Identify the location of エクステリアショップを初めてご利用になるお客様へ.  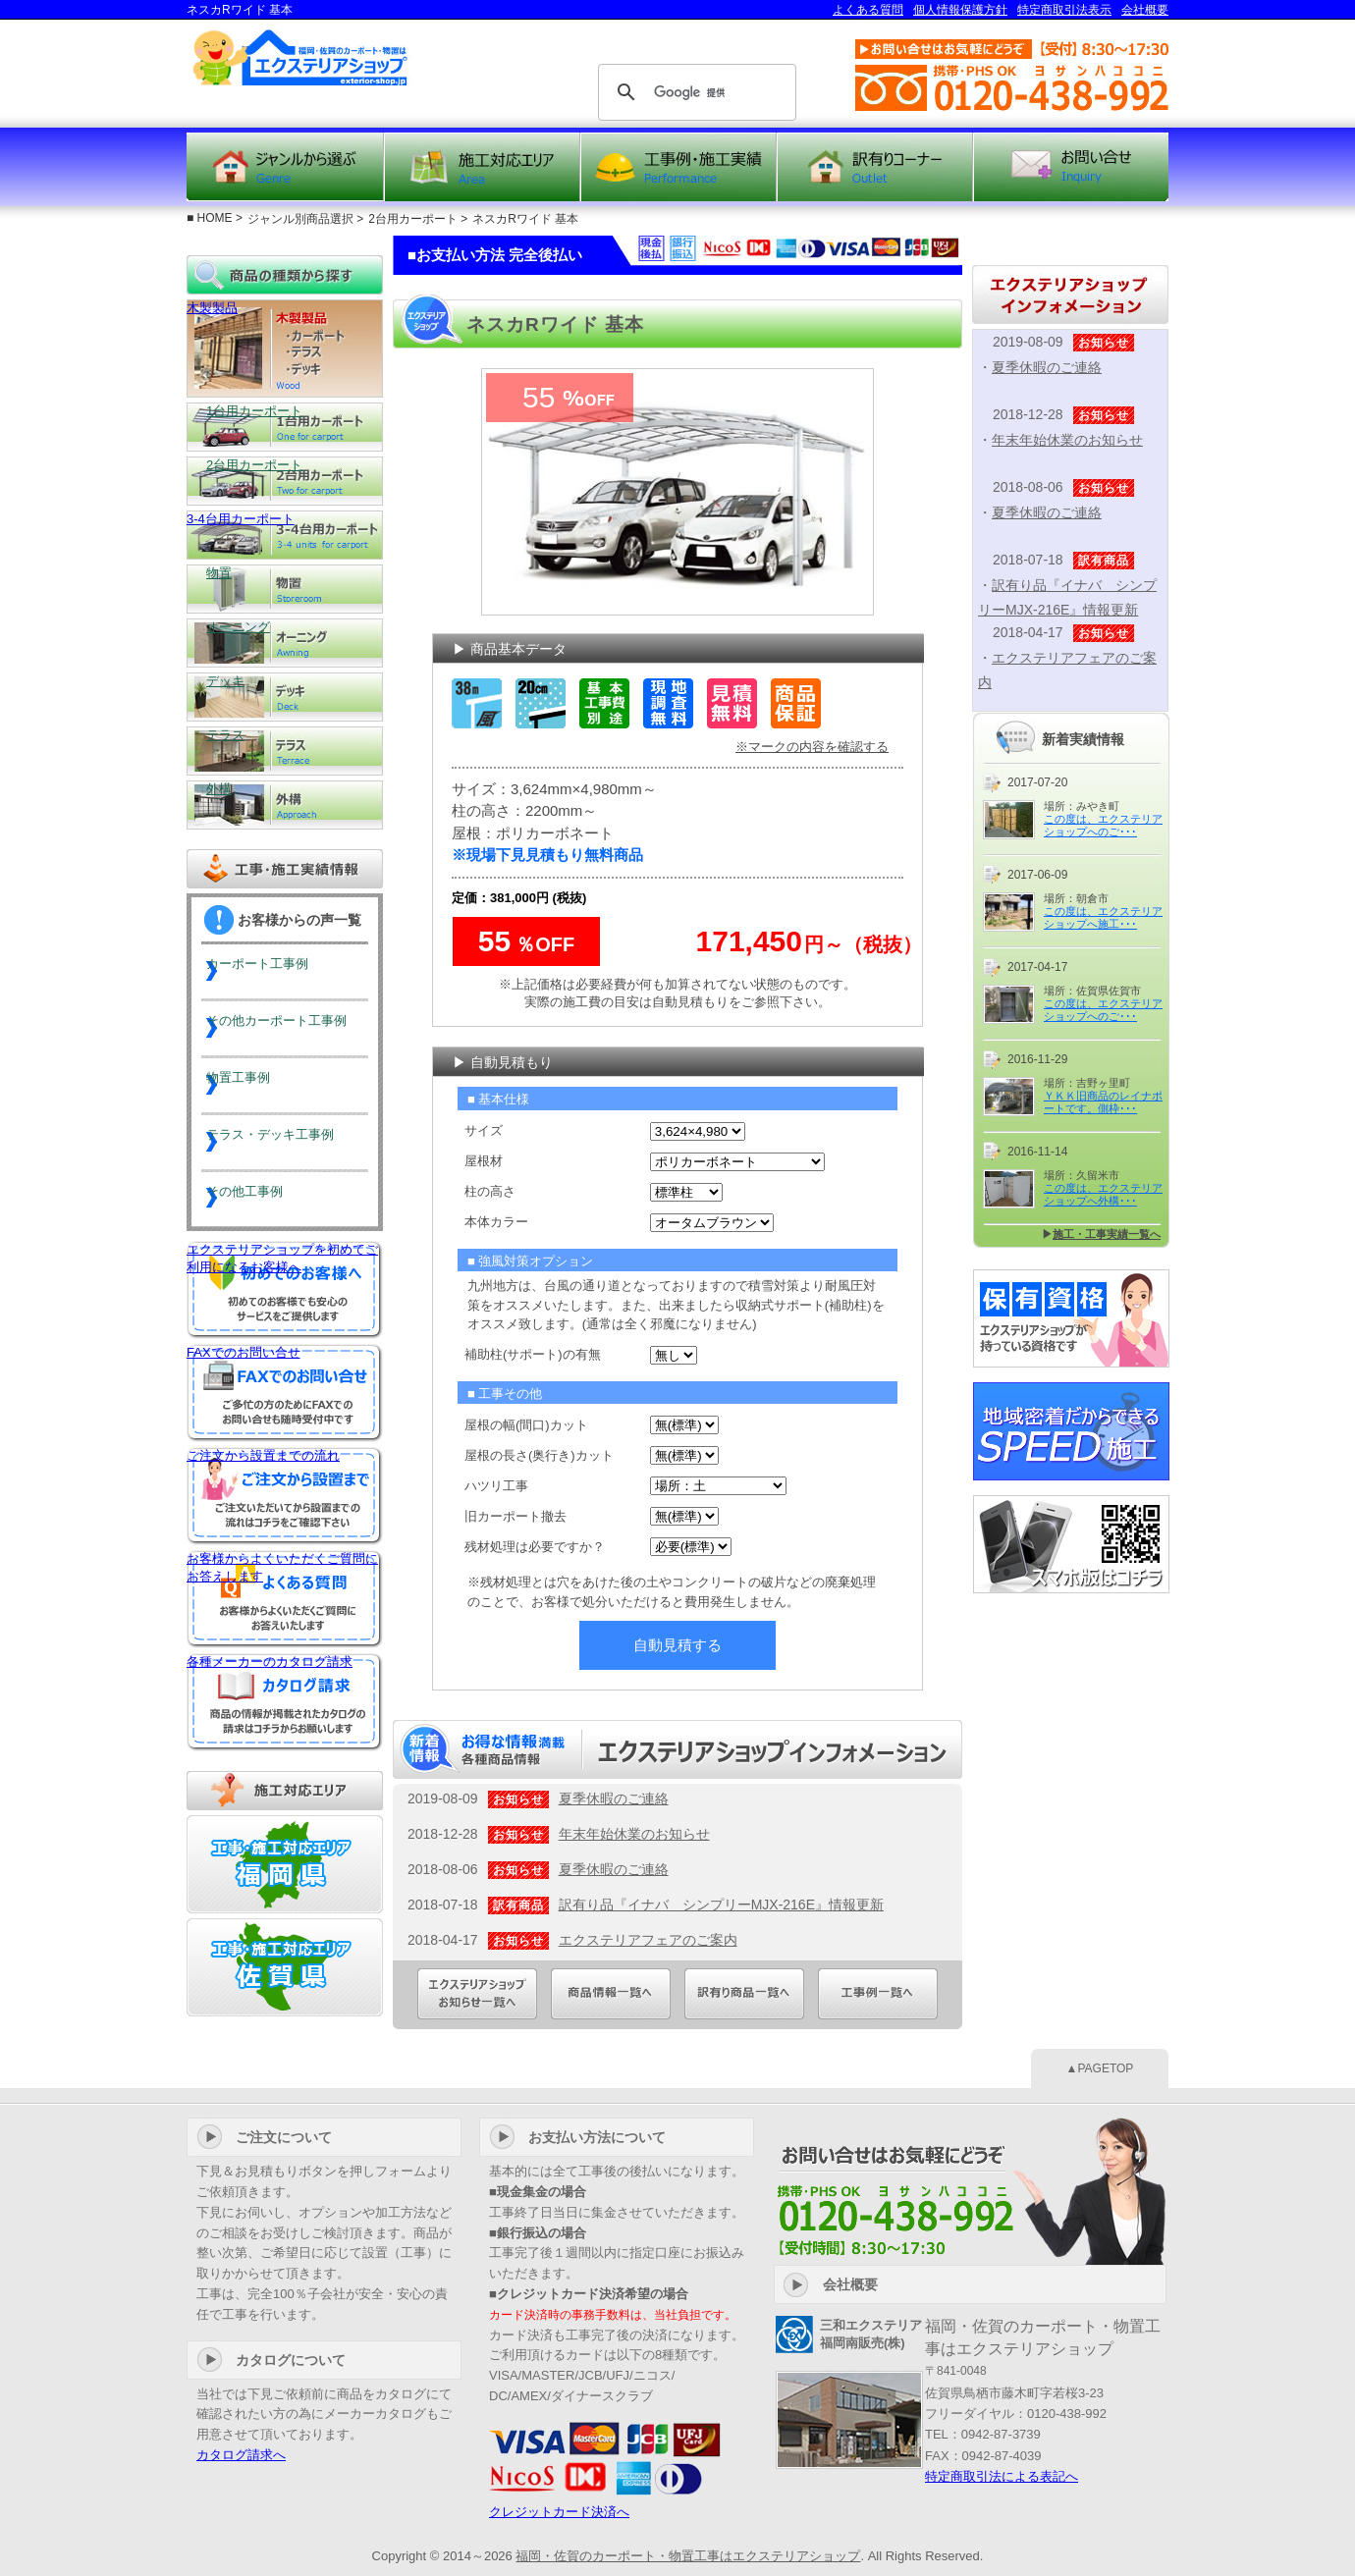
(285, 1290).